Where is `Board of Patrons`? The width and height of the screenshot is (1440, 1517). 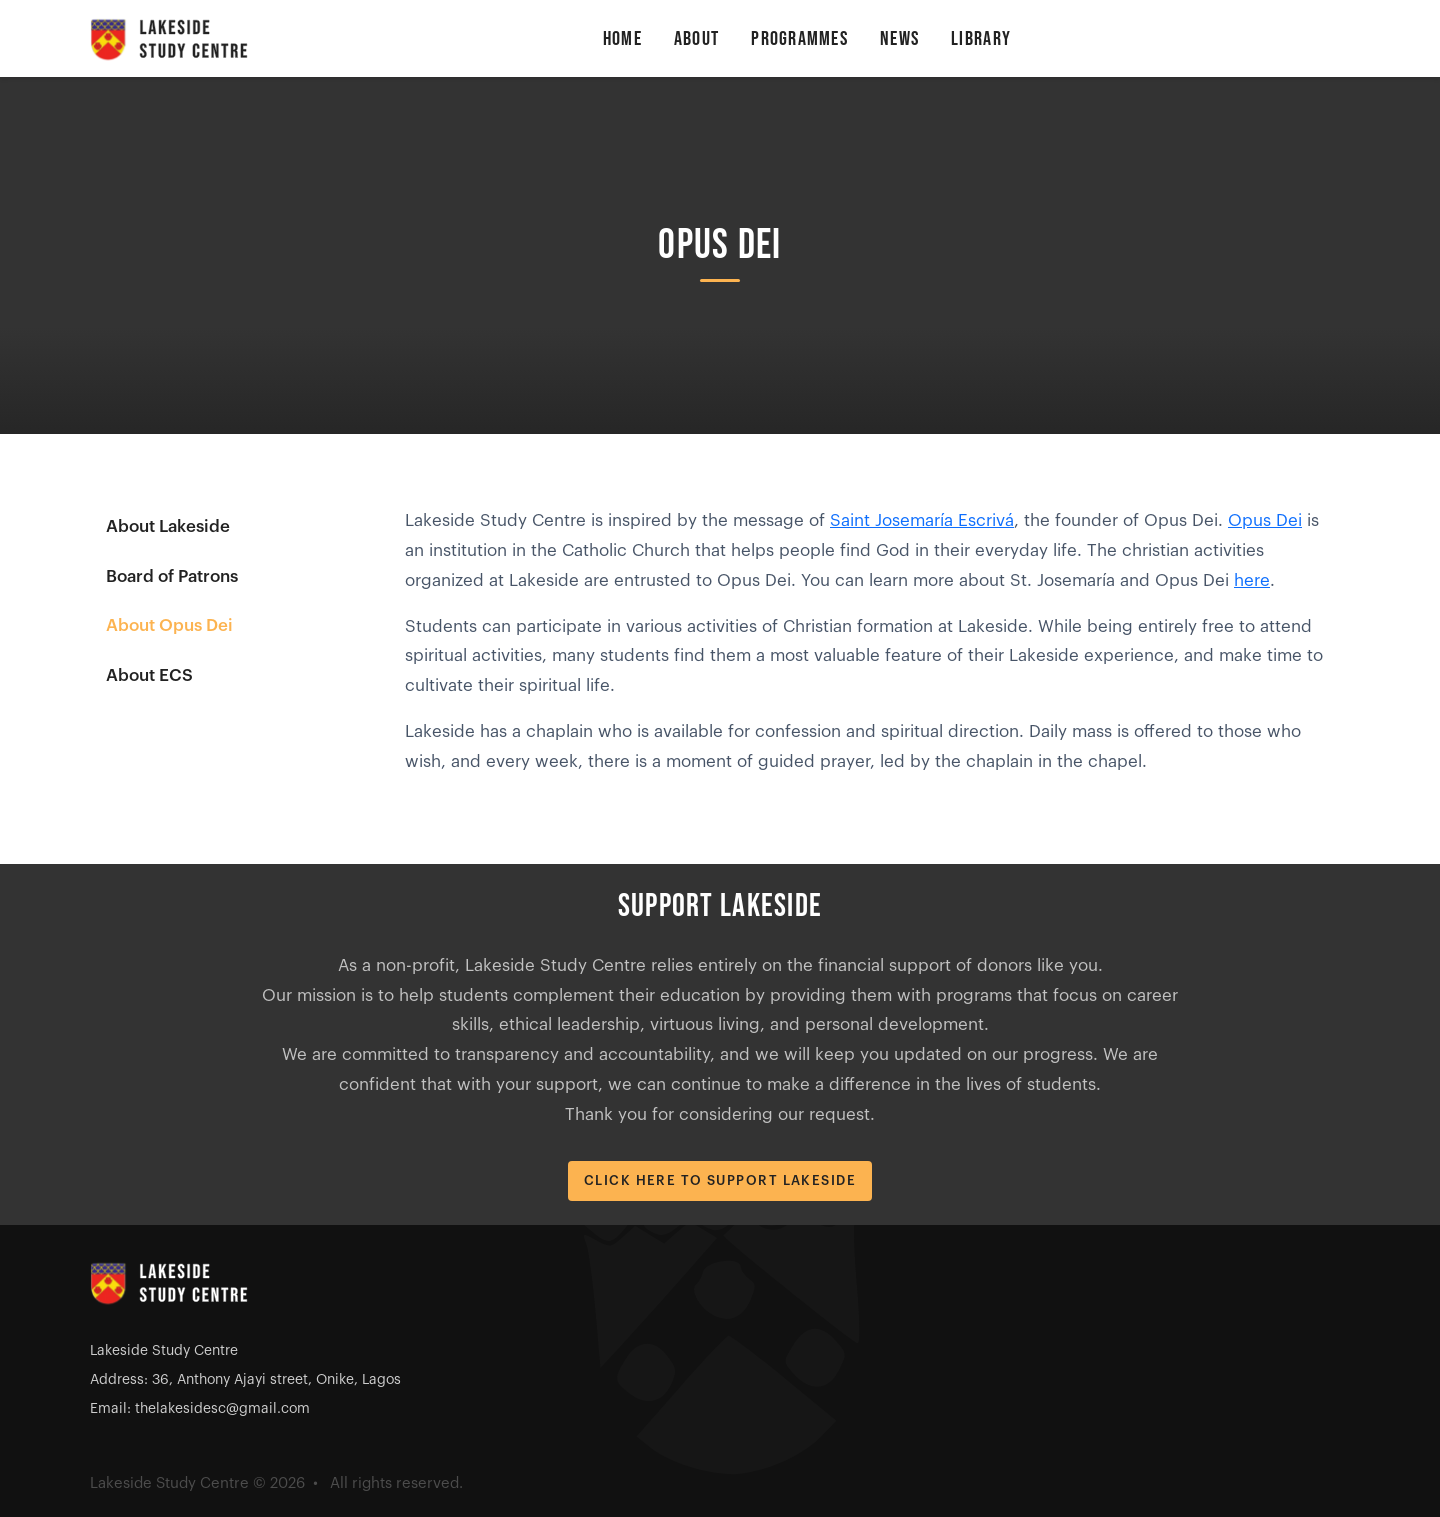
Board of Patrons is located at coordinates (172, 576).